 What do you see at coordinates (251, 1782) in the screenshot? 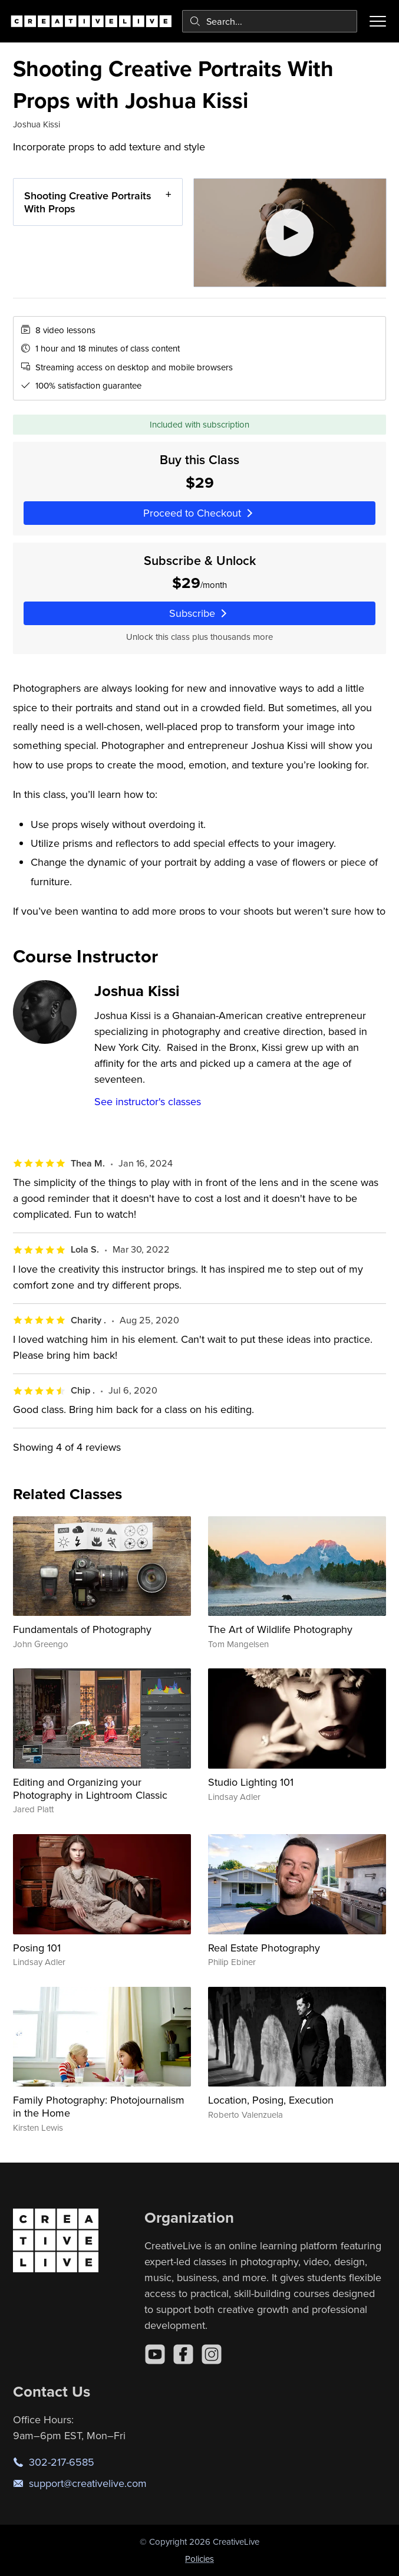
I see `Studio Lighting 101` at bounding box center [251, 1782].